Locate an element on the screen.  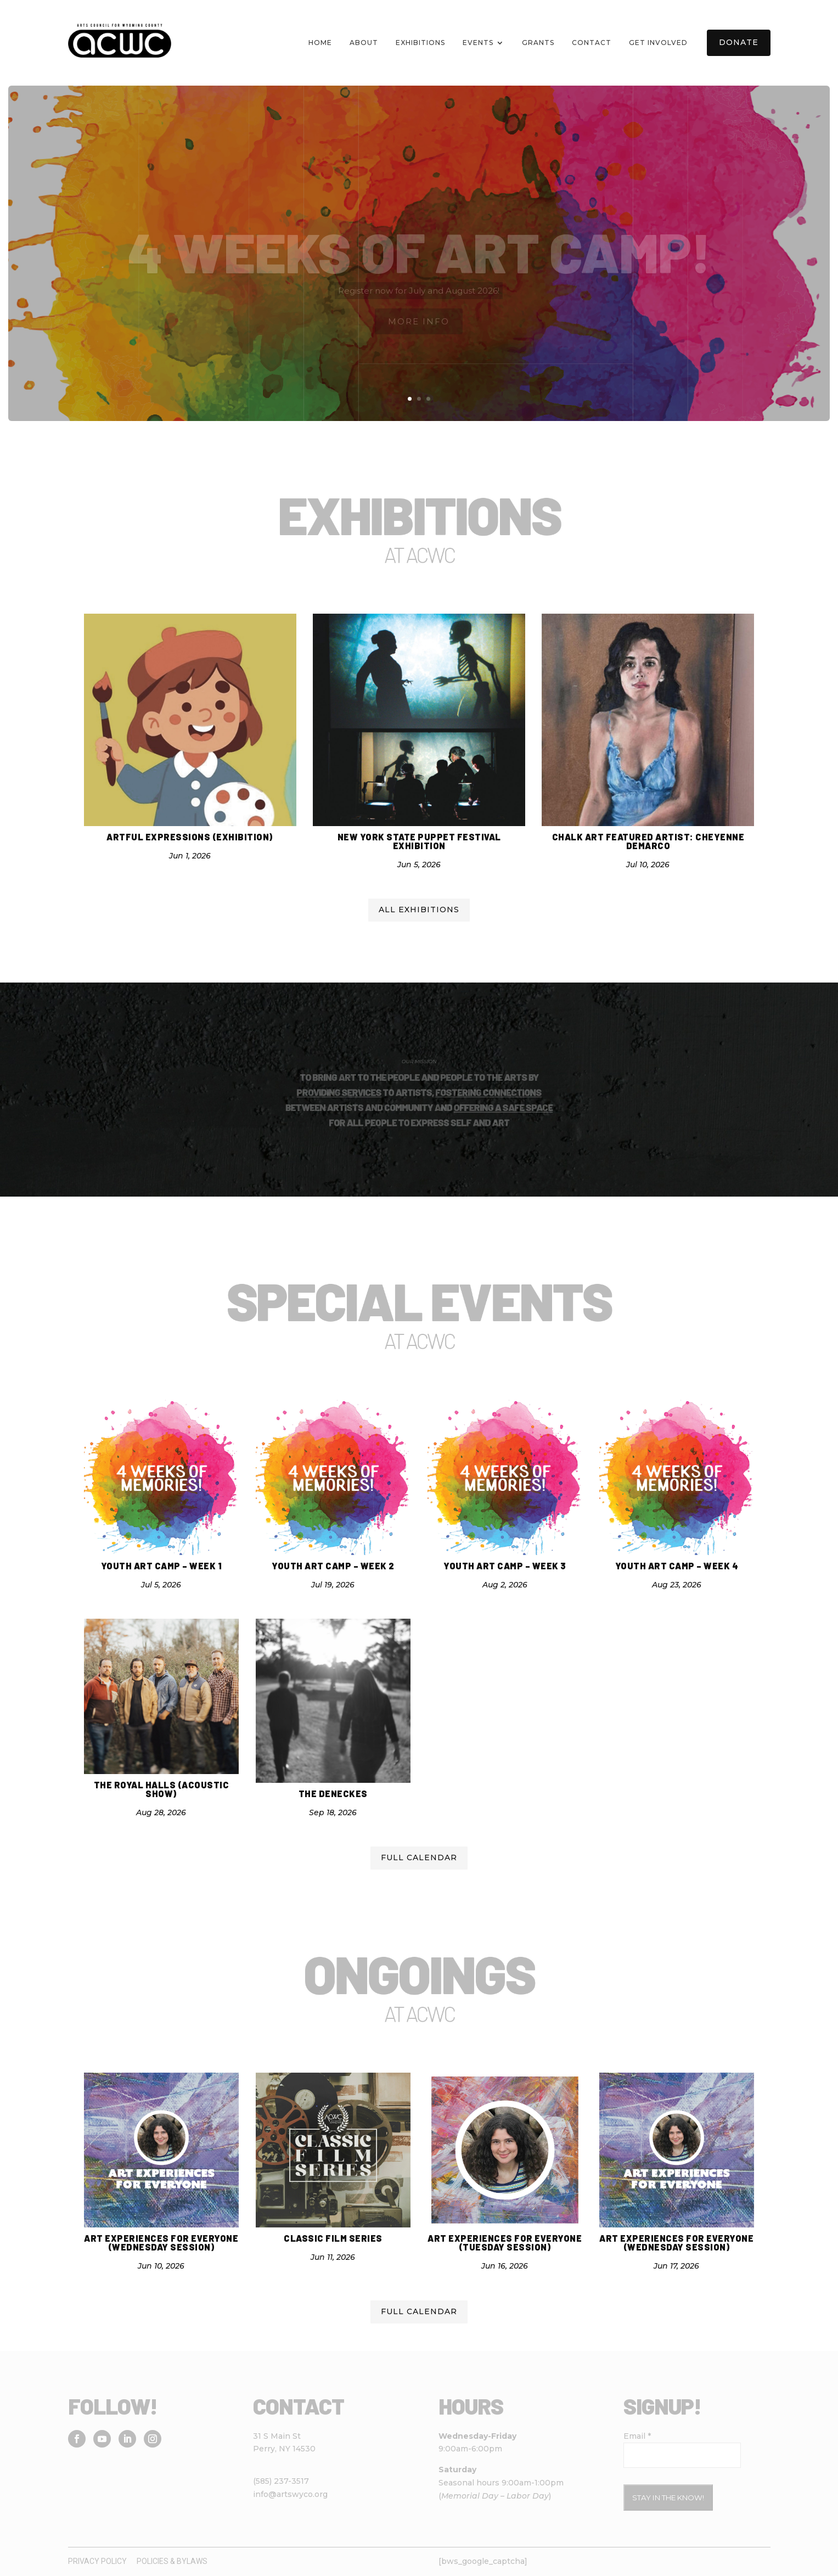
Exhibitions is located at coordinates (420, 42).